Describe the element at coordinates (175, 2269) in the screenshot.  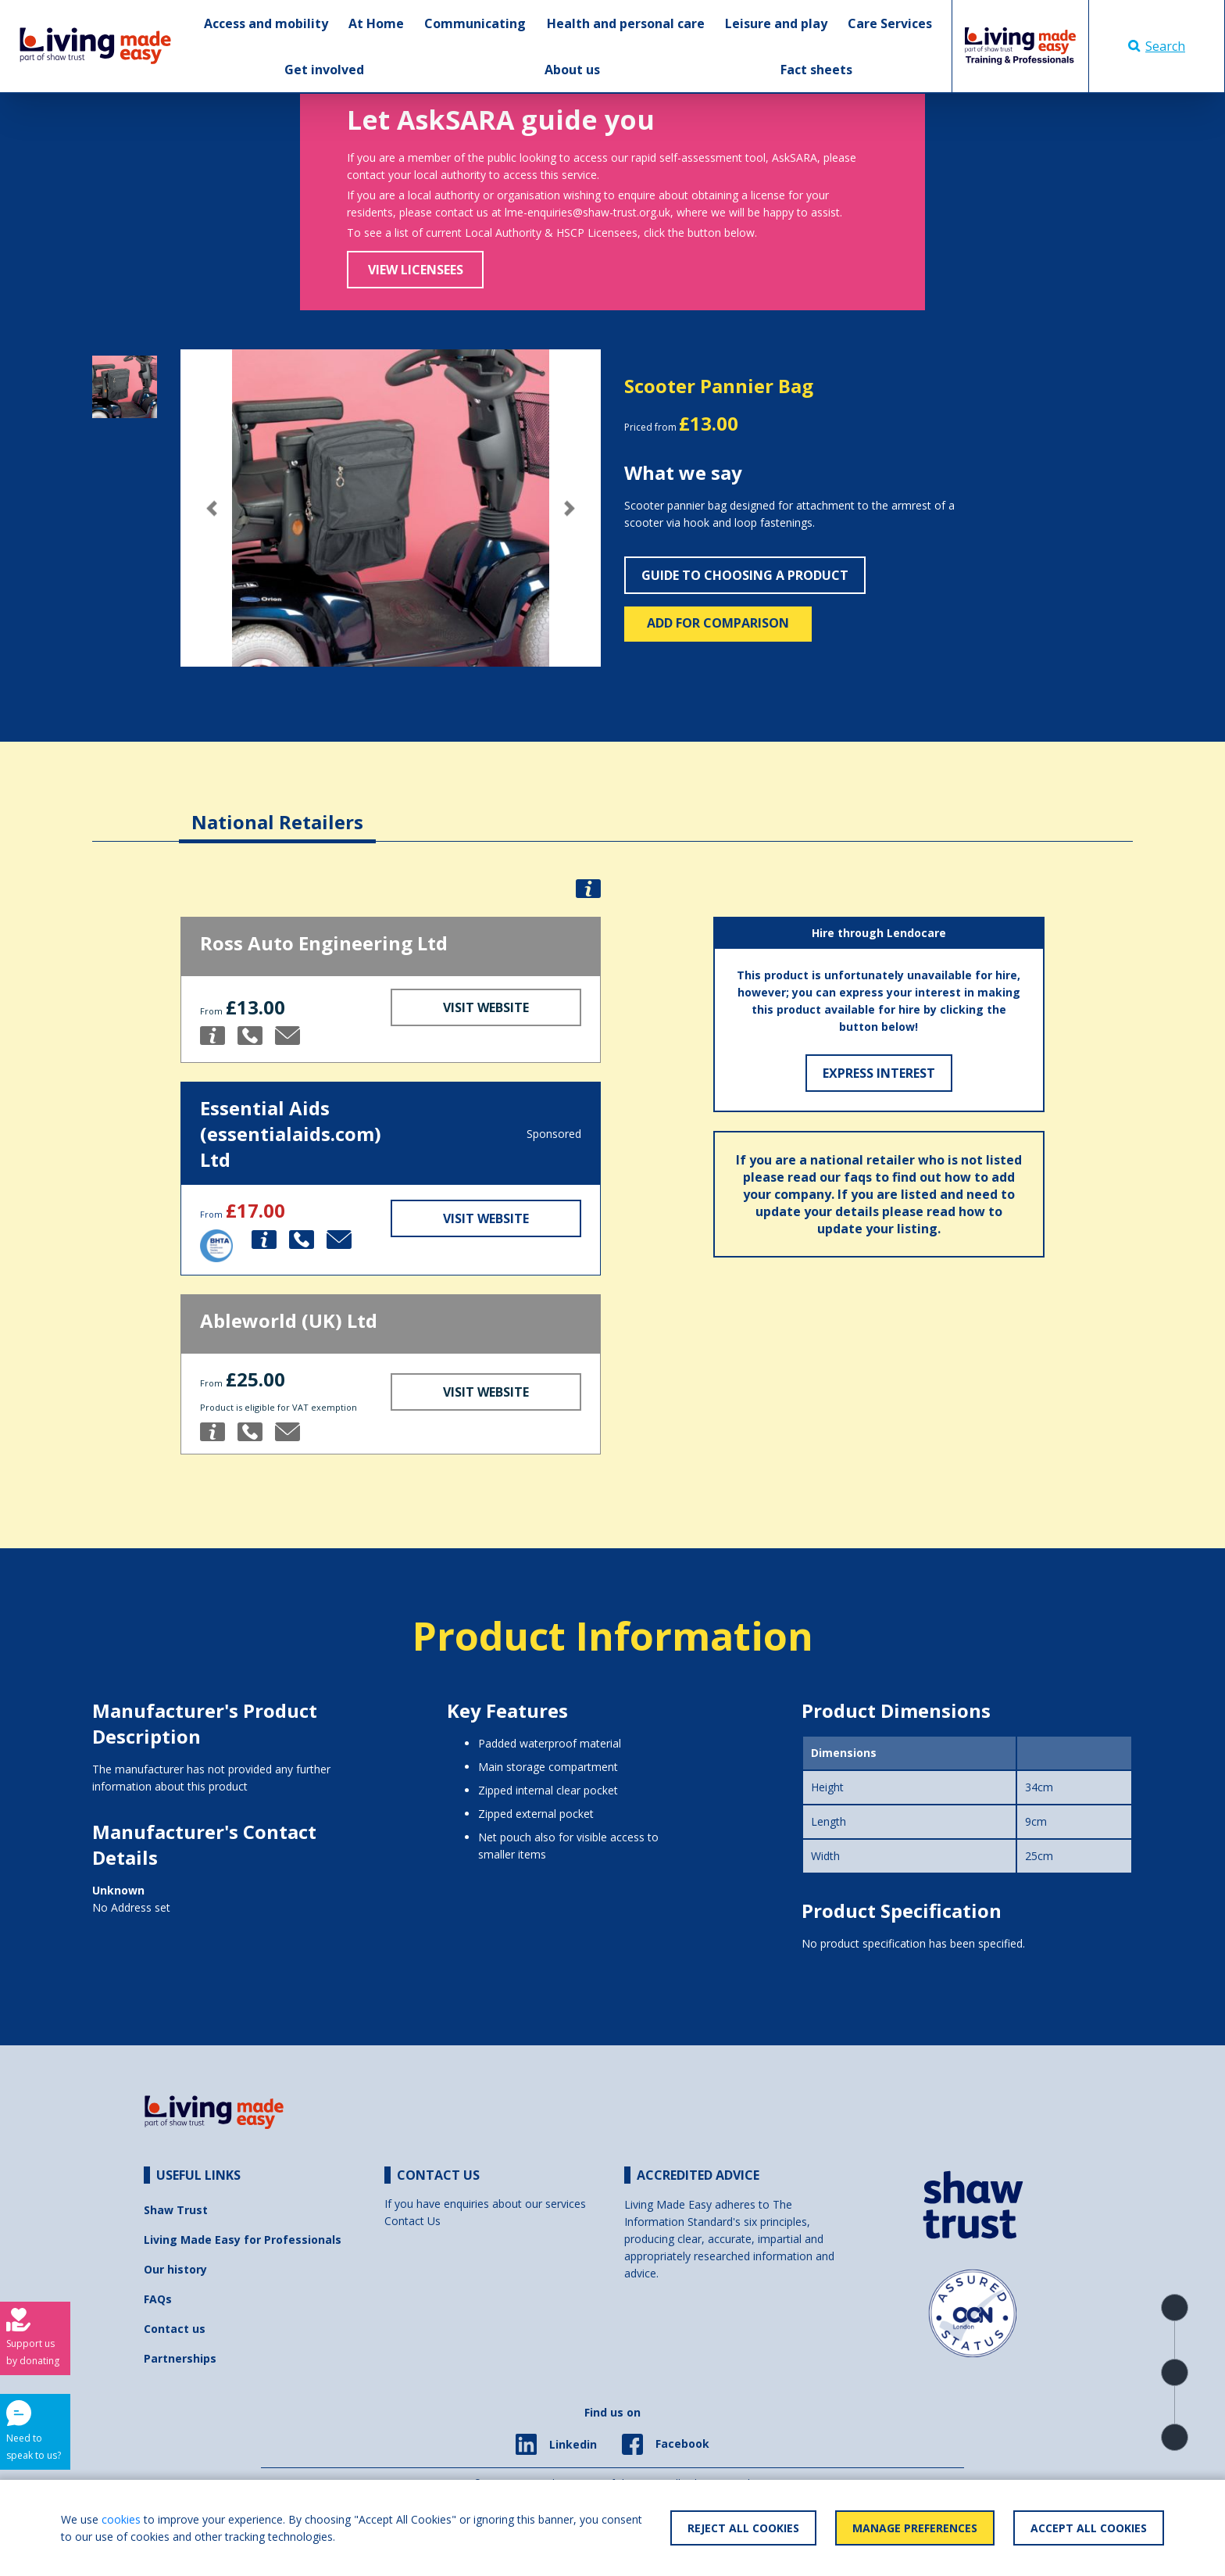
I see `Our history` at that location.